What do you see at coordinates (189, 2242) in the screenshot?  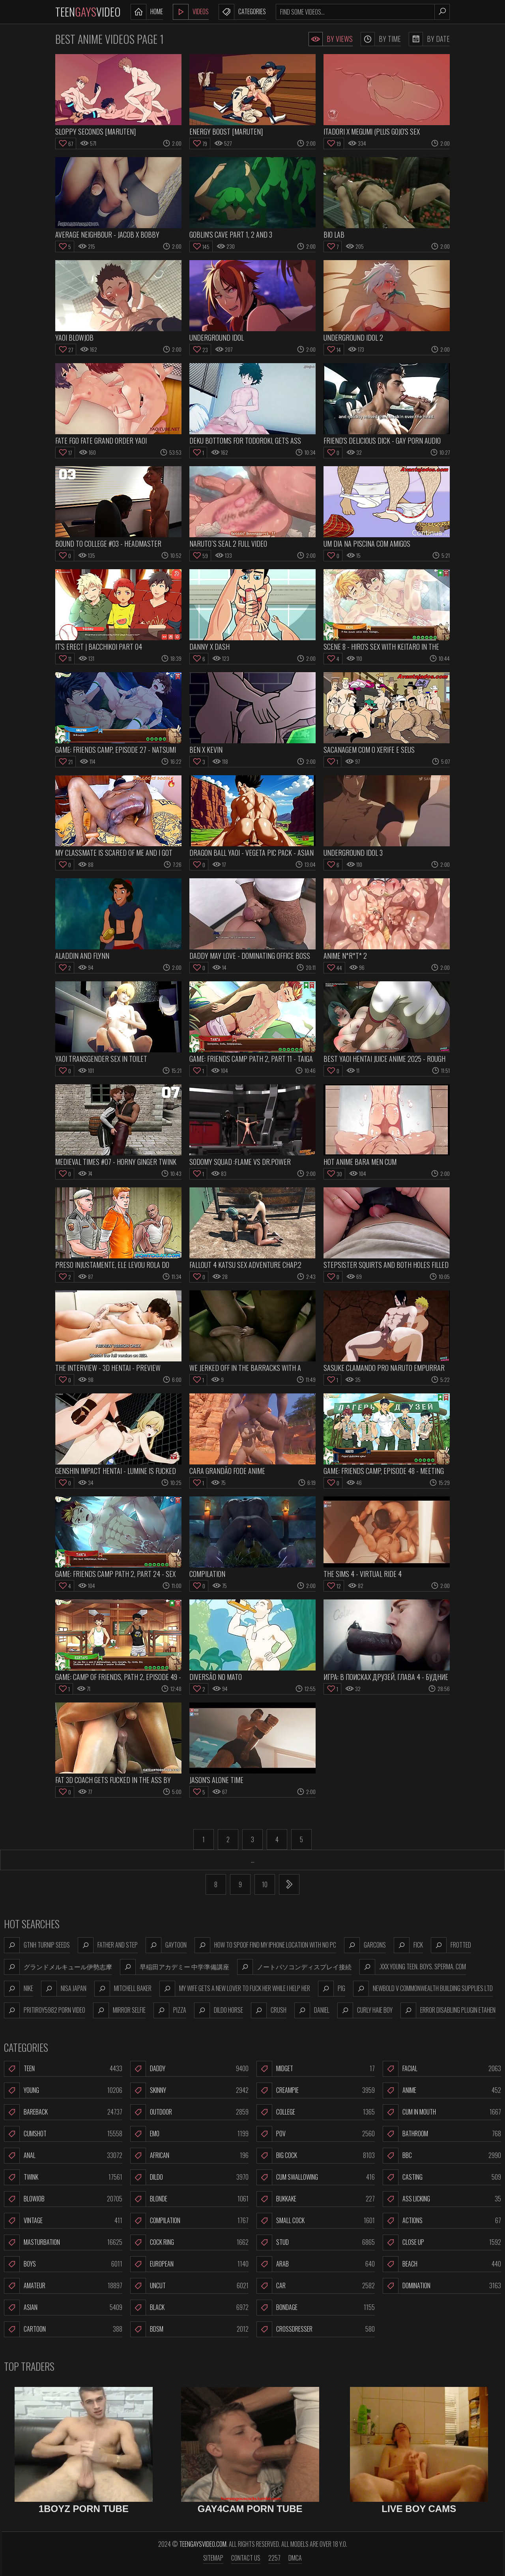 I see `Cock Ring` at bounding box center [189, 2242].